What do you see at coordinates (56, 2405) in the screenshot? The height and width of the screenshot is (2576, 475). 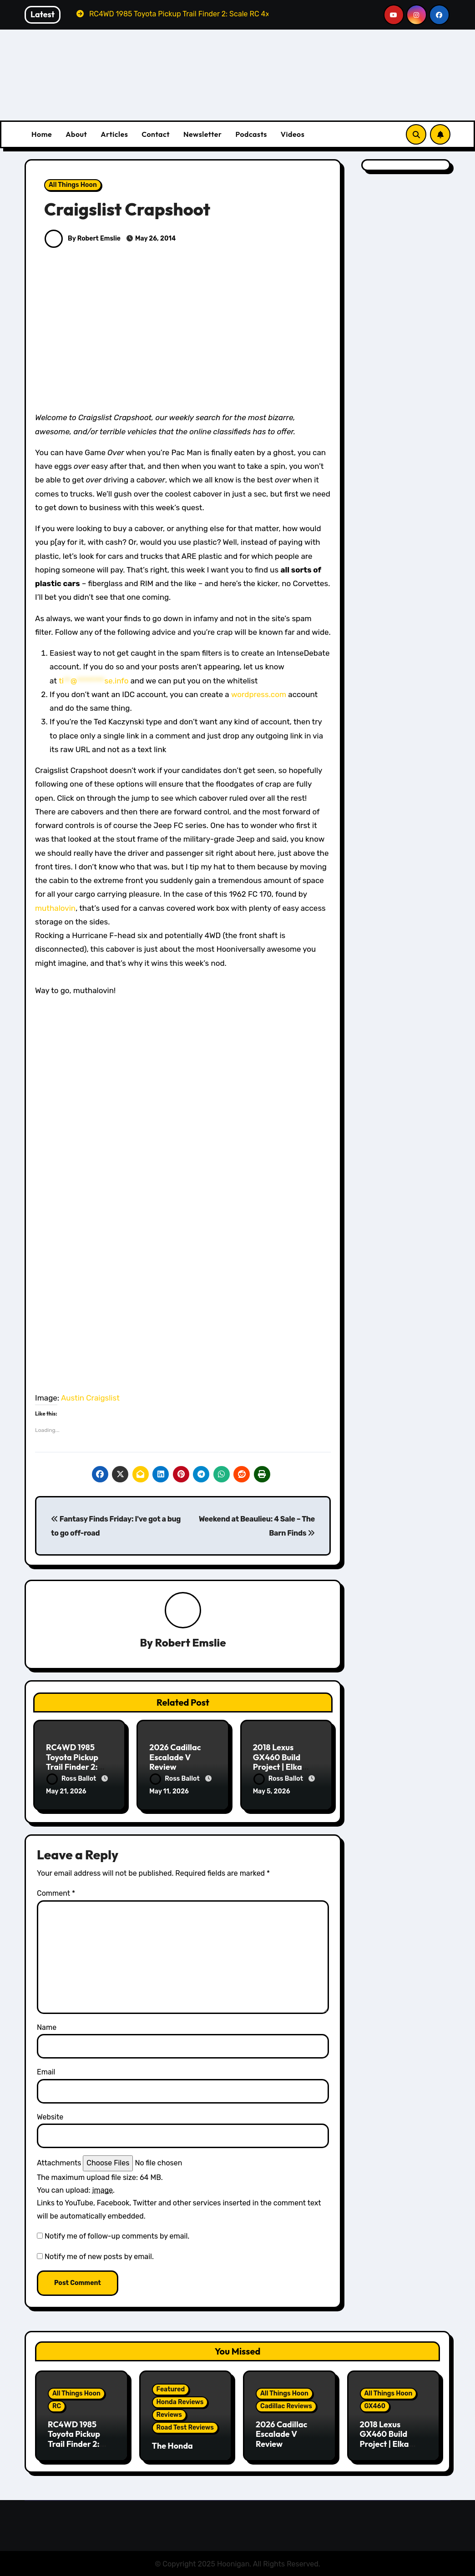 I see `RC` at bounding box center [56, 2405].